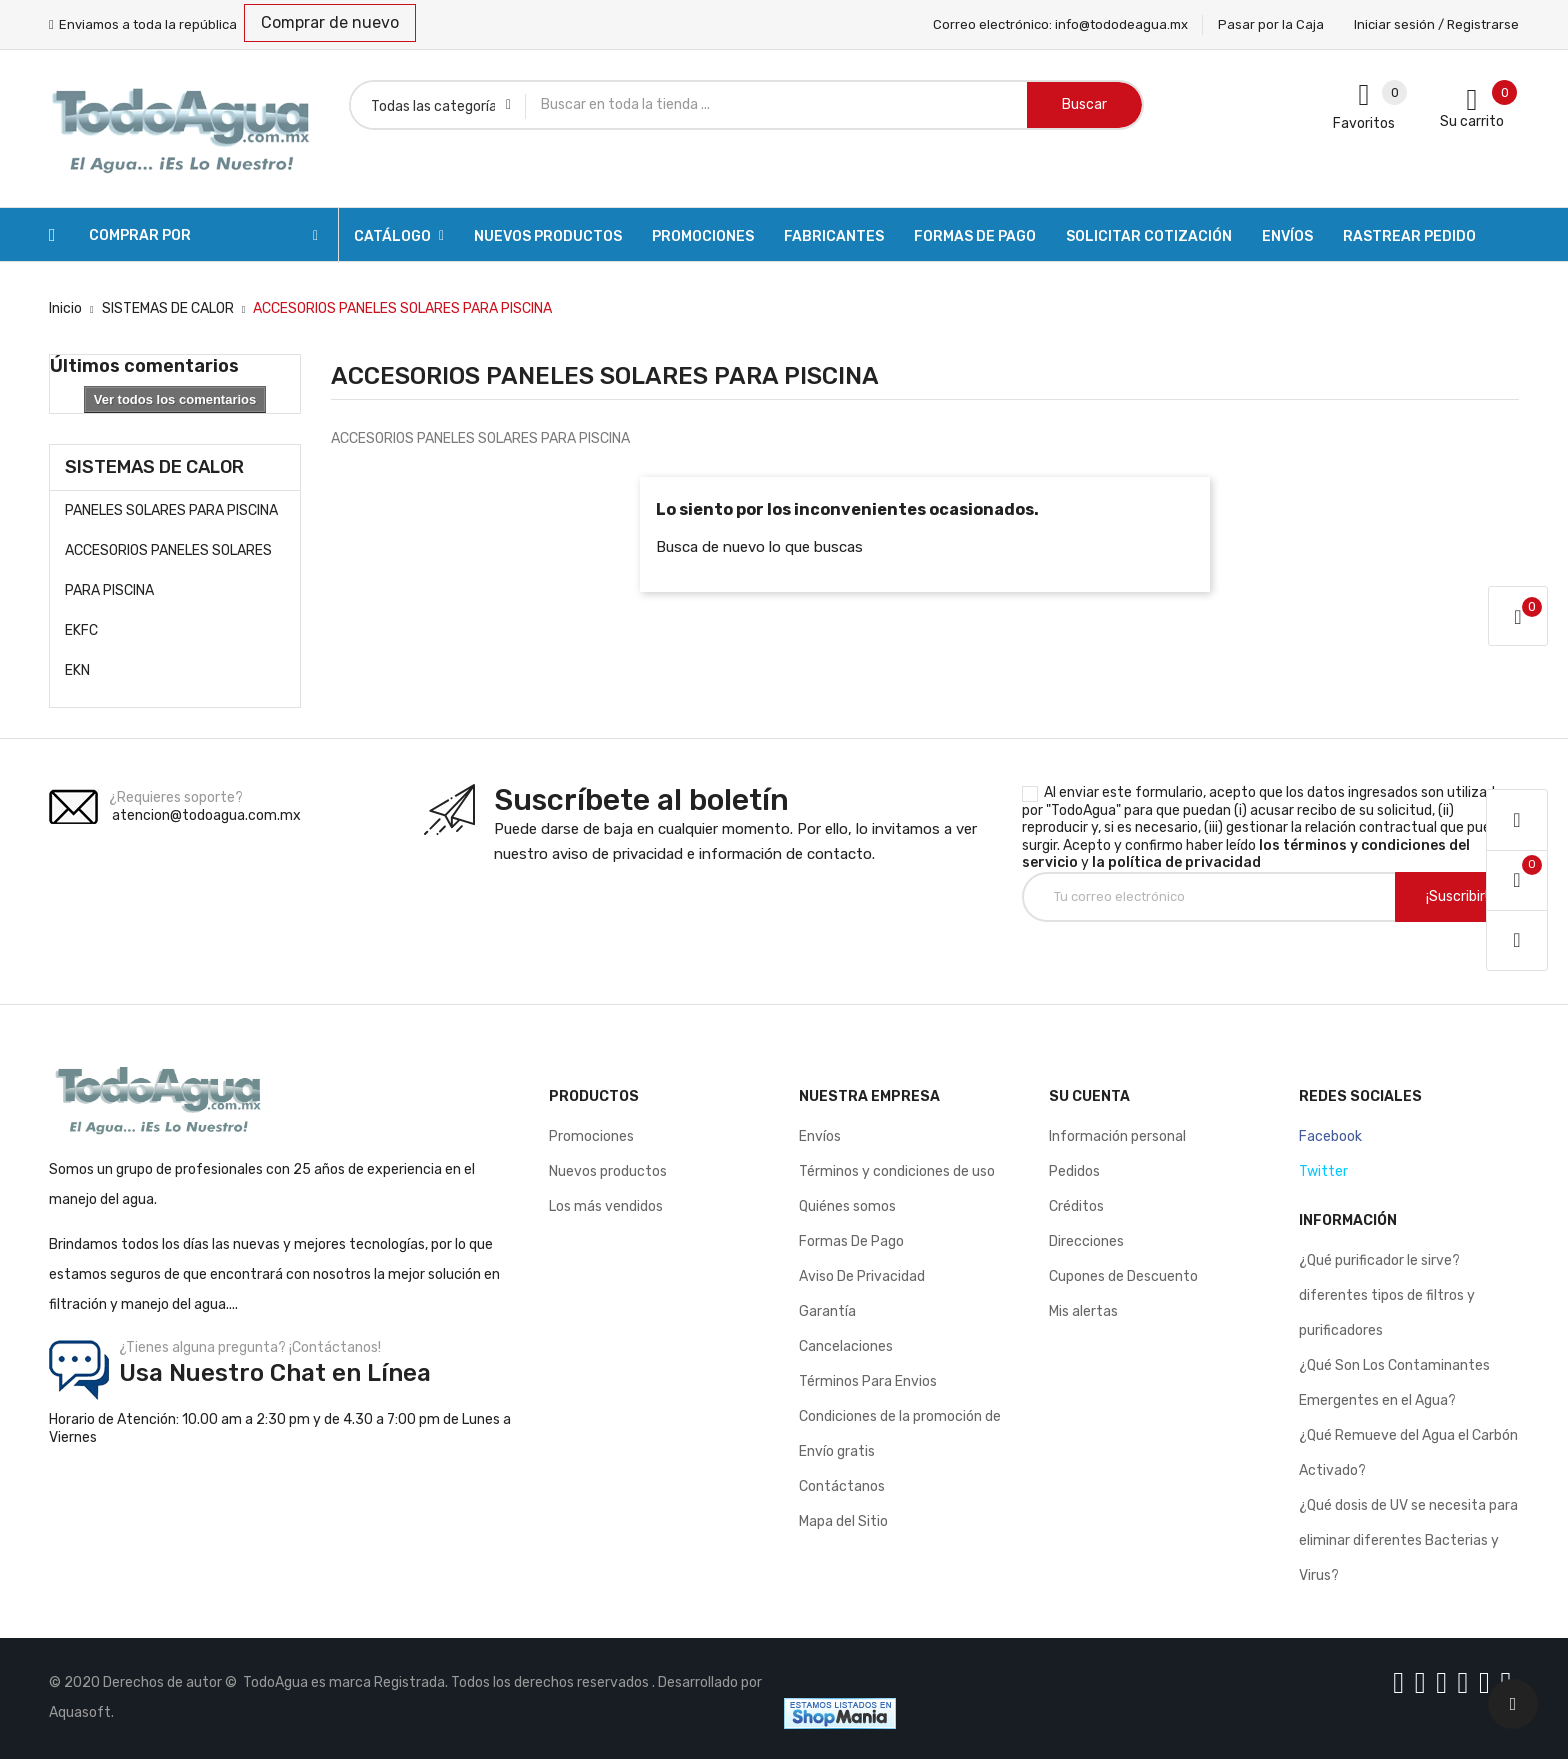 Image resolution: width=1568 pixels, height=1759 pixels. What do you see at coordinates (1086, 1241) in the screenshot?
I see `Direcciones` at bounding box center [1086, 1241].